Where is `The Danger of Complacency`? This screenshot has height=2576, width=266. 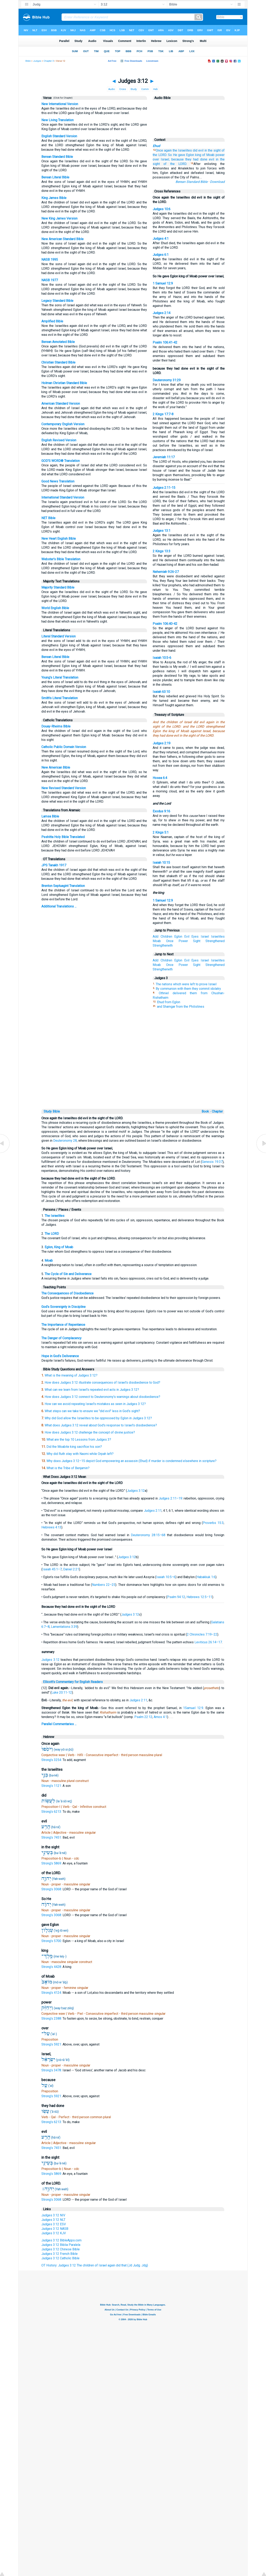 The Danger of Complacency is located at coordinates (61, 1338).